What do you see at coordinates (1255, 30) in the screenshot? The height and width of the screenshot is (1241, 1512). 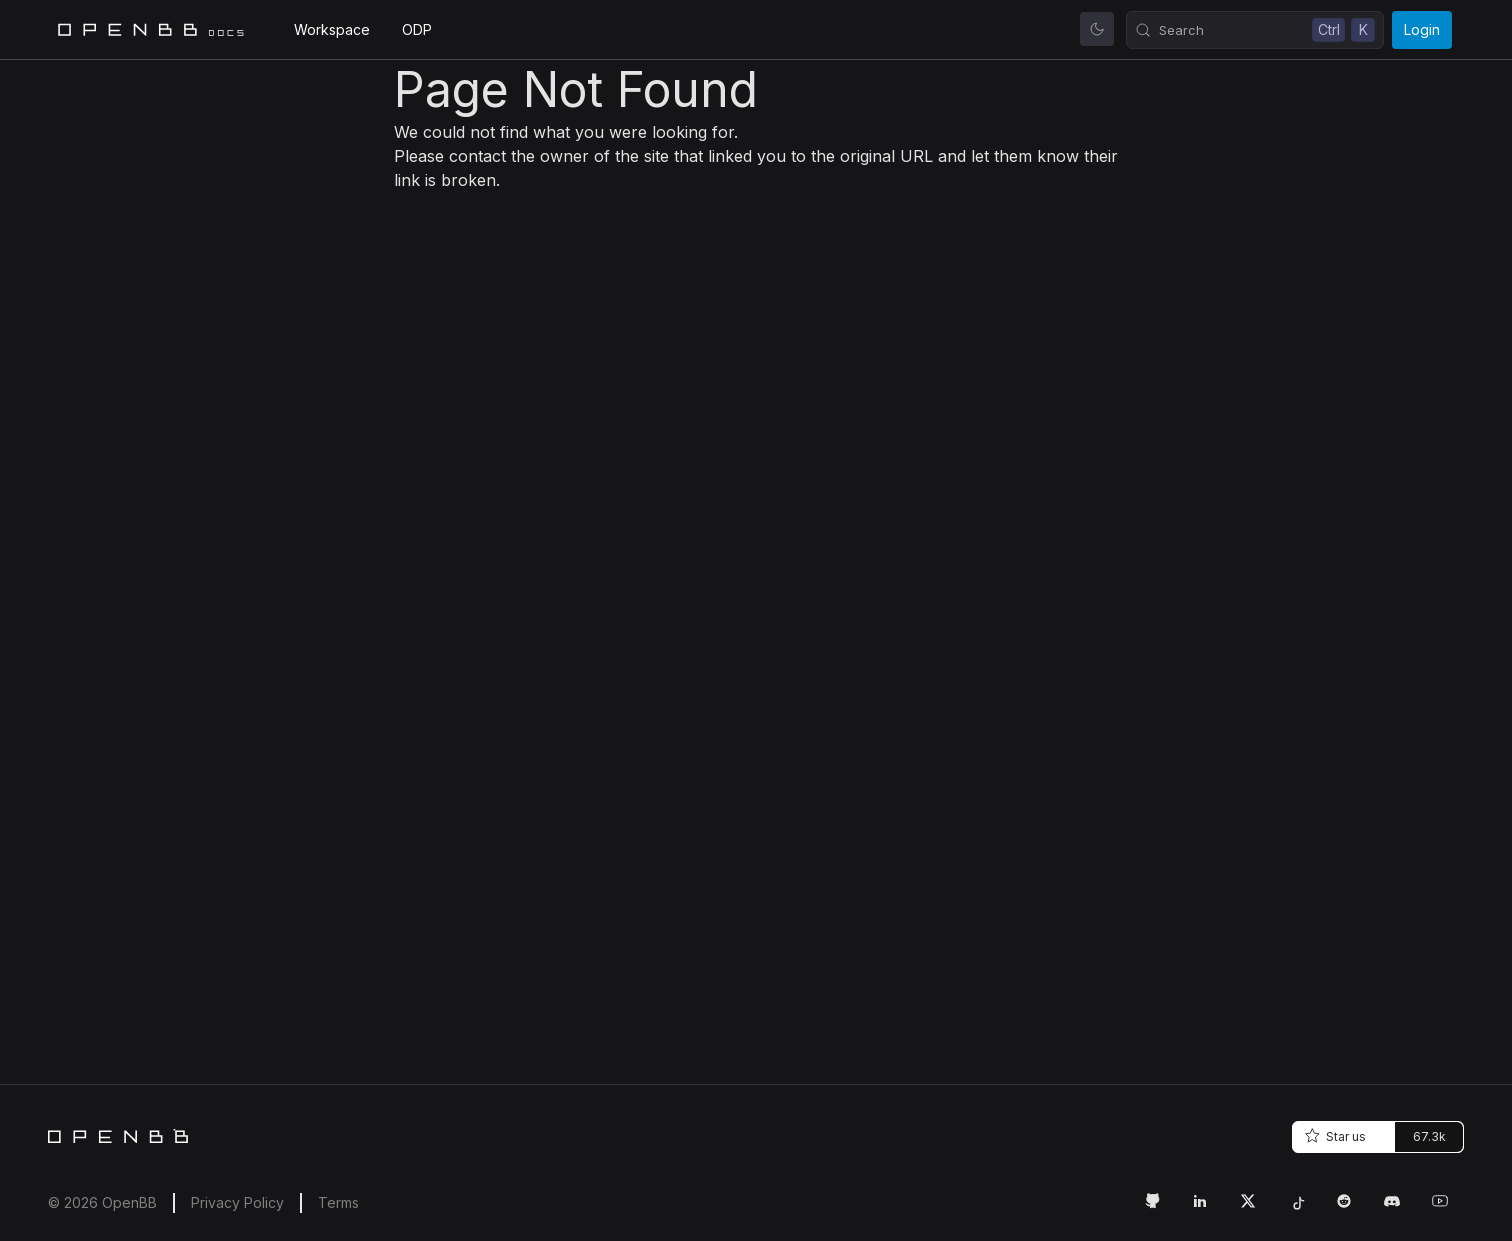 I see `[Search (Control+k)]` at bounding box center [1255, 30].